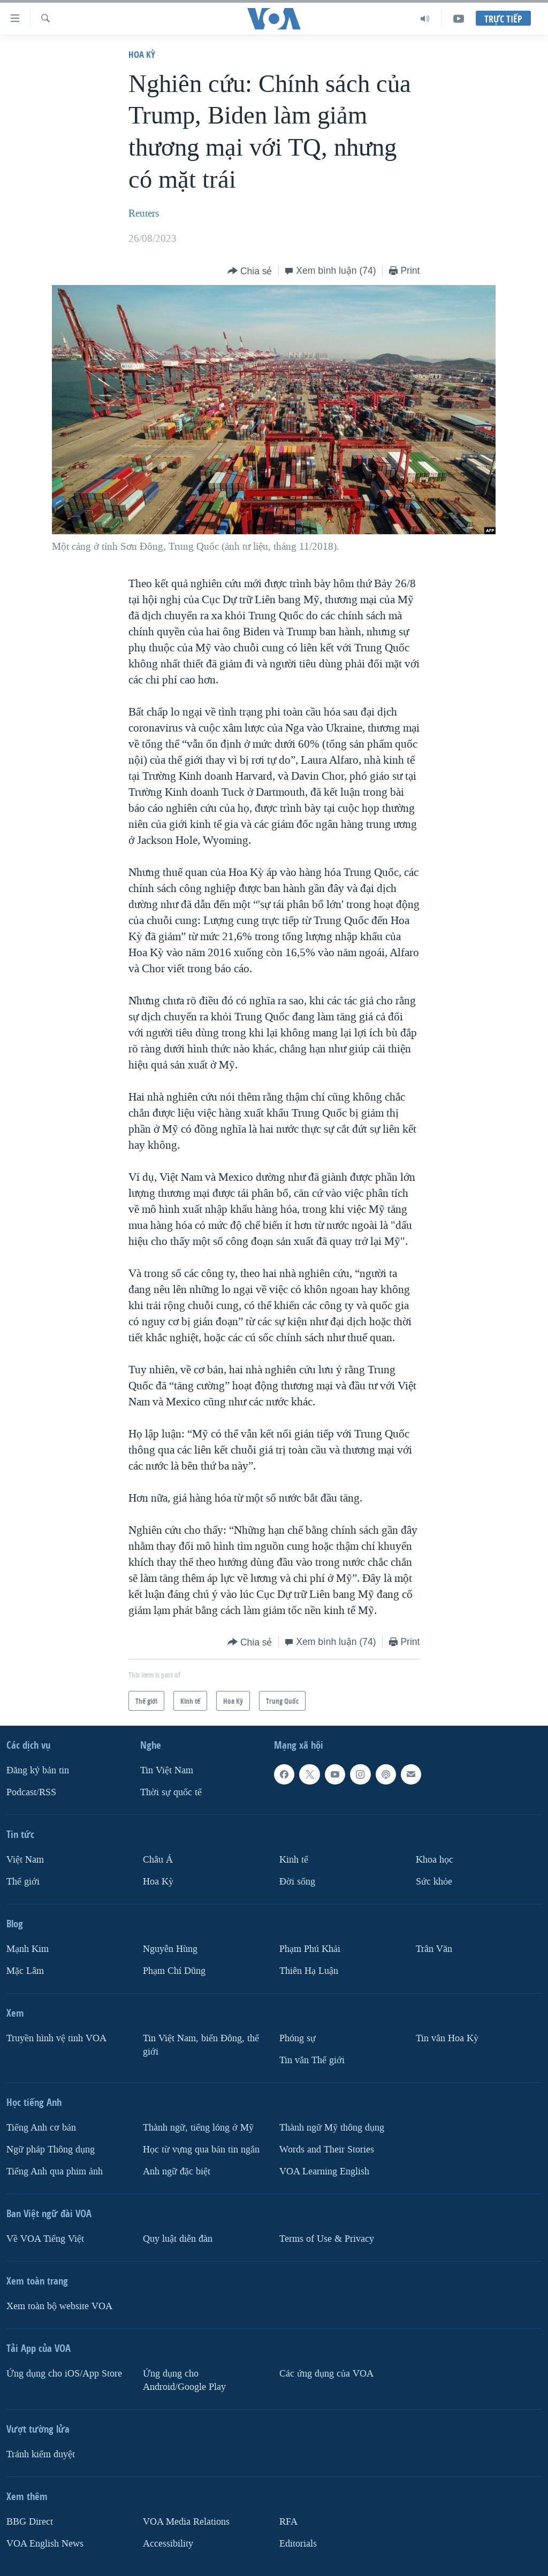  I want to click on VOA Media Relations, so click(186, 2521).